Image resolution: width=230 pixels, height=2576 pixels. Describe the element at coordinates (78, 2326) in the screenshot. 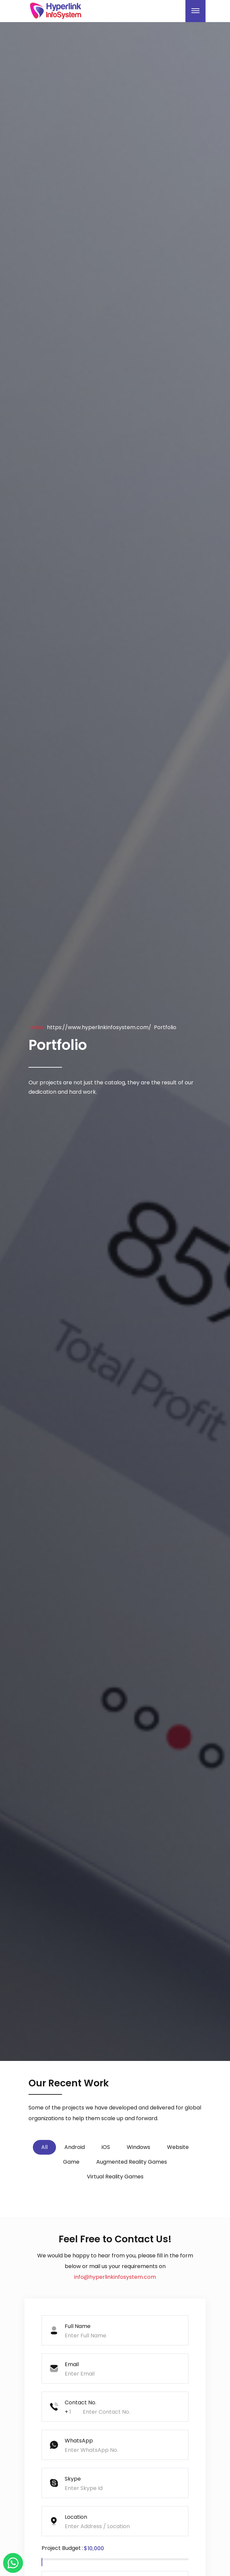

I see `Full Name` at that location.